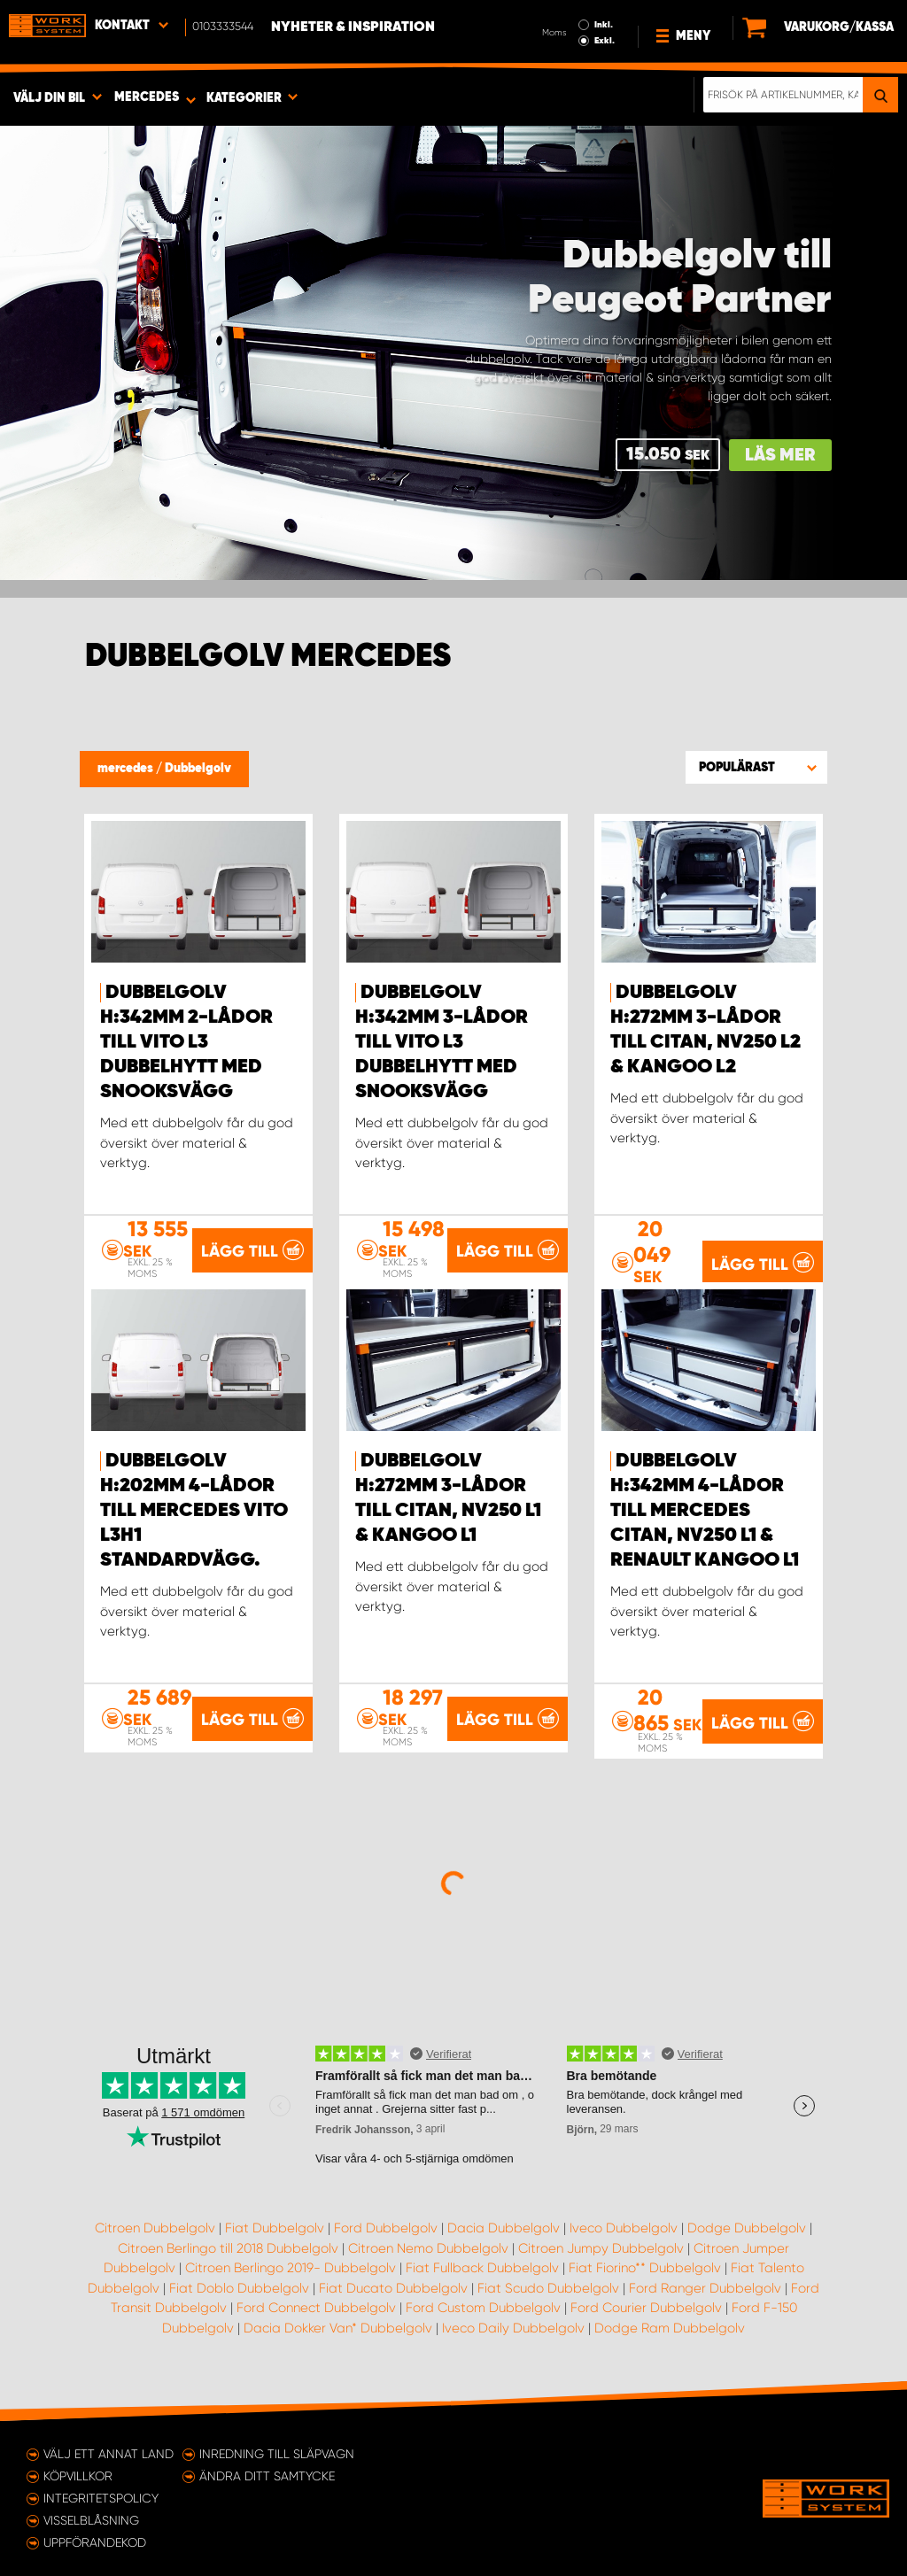 Image resolution: width=907 pixels, height=2576 pixels. Describe the element at coordinates (669, 2328) in the screenshot. I see `Dodge Ram Dubbelgolv` at that location.